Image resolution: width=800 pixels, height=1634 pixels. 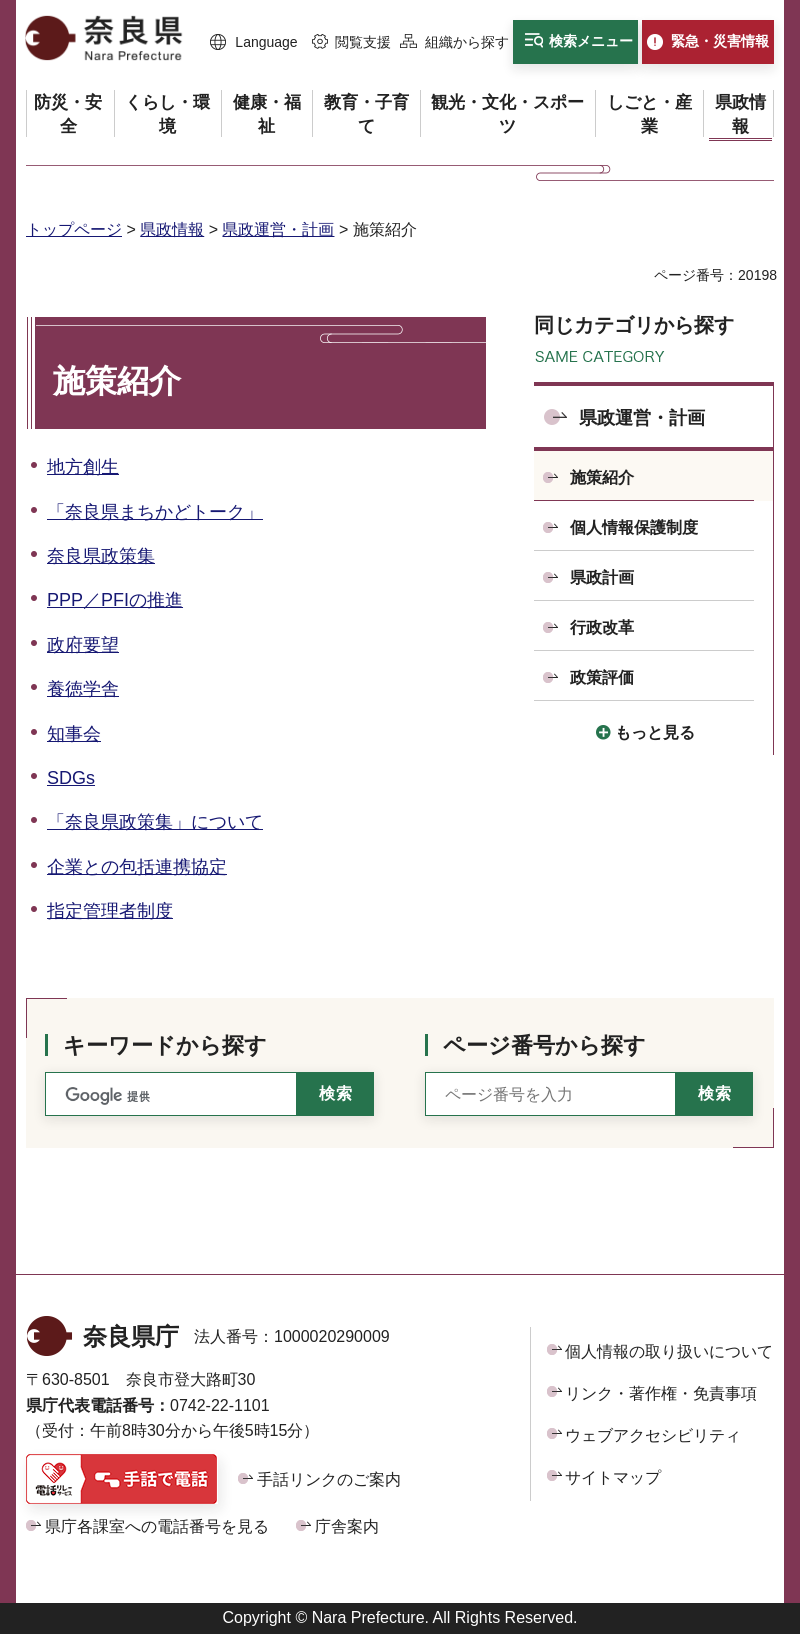 I want to click on 養徳学舎, so click(x=83, y=689).